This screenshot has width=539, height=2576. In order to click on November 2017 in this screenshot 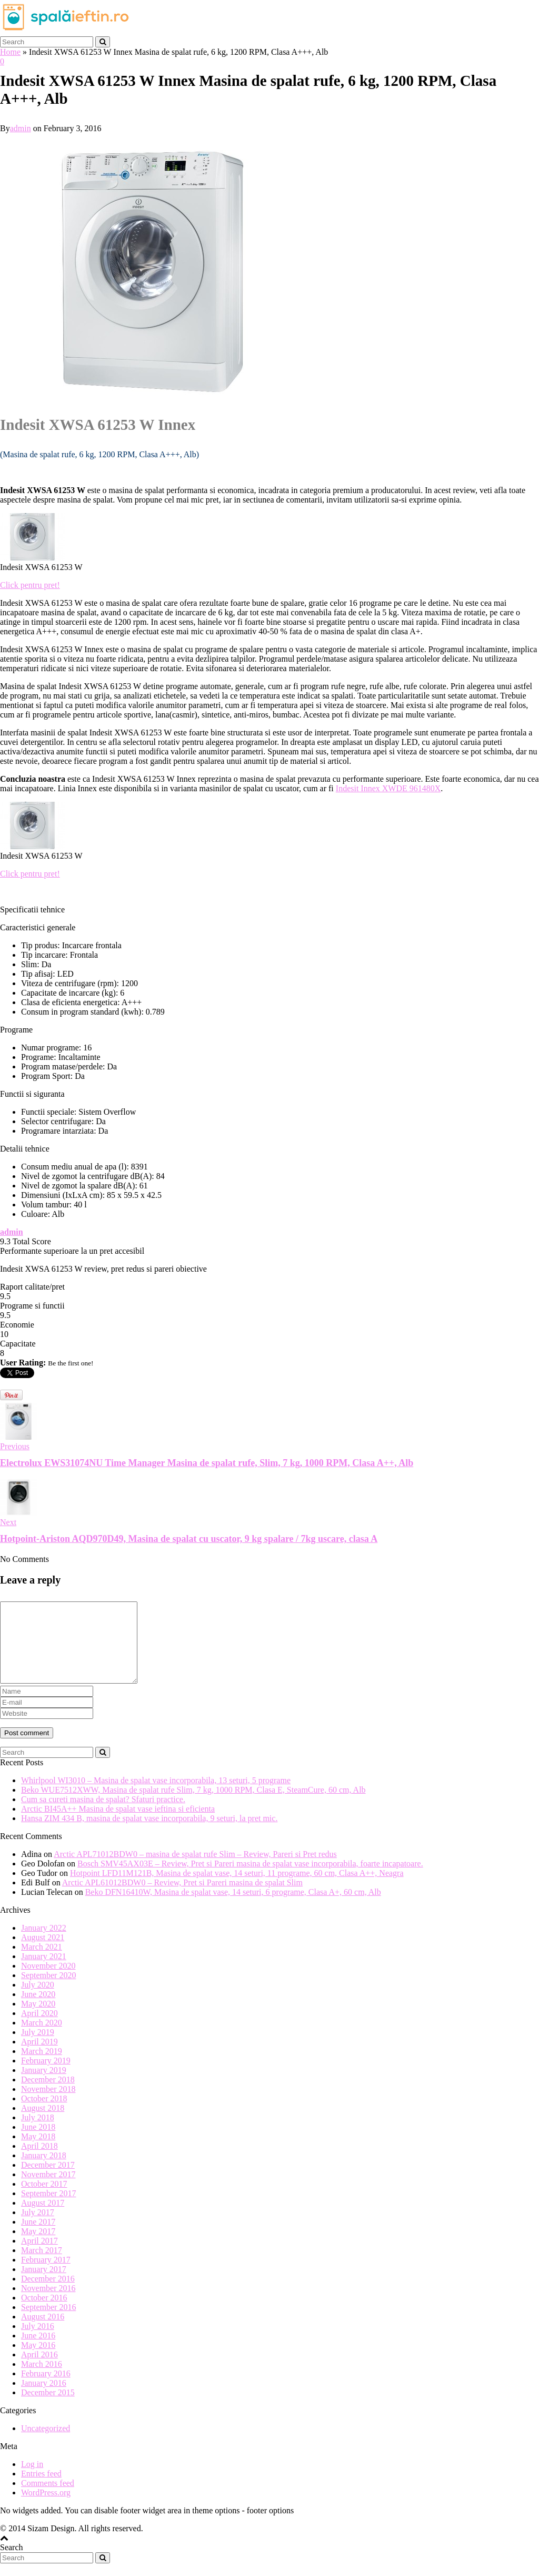, I will do `click(48, 2190)`.